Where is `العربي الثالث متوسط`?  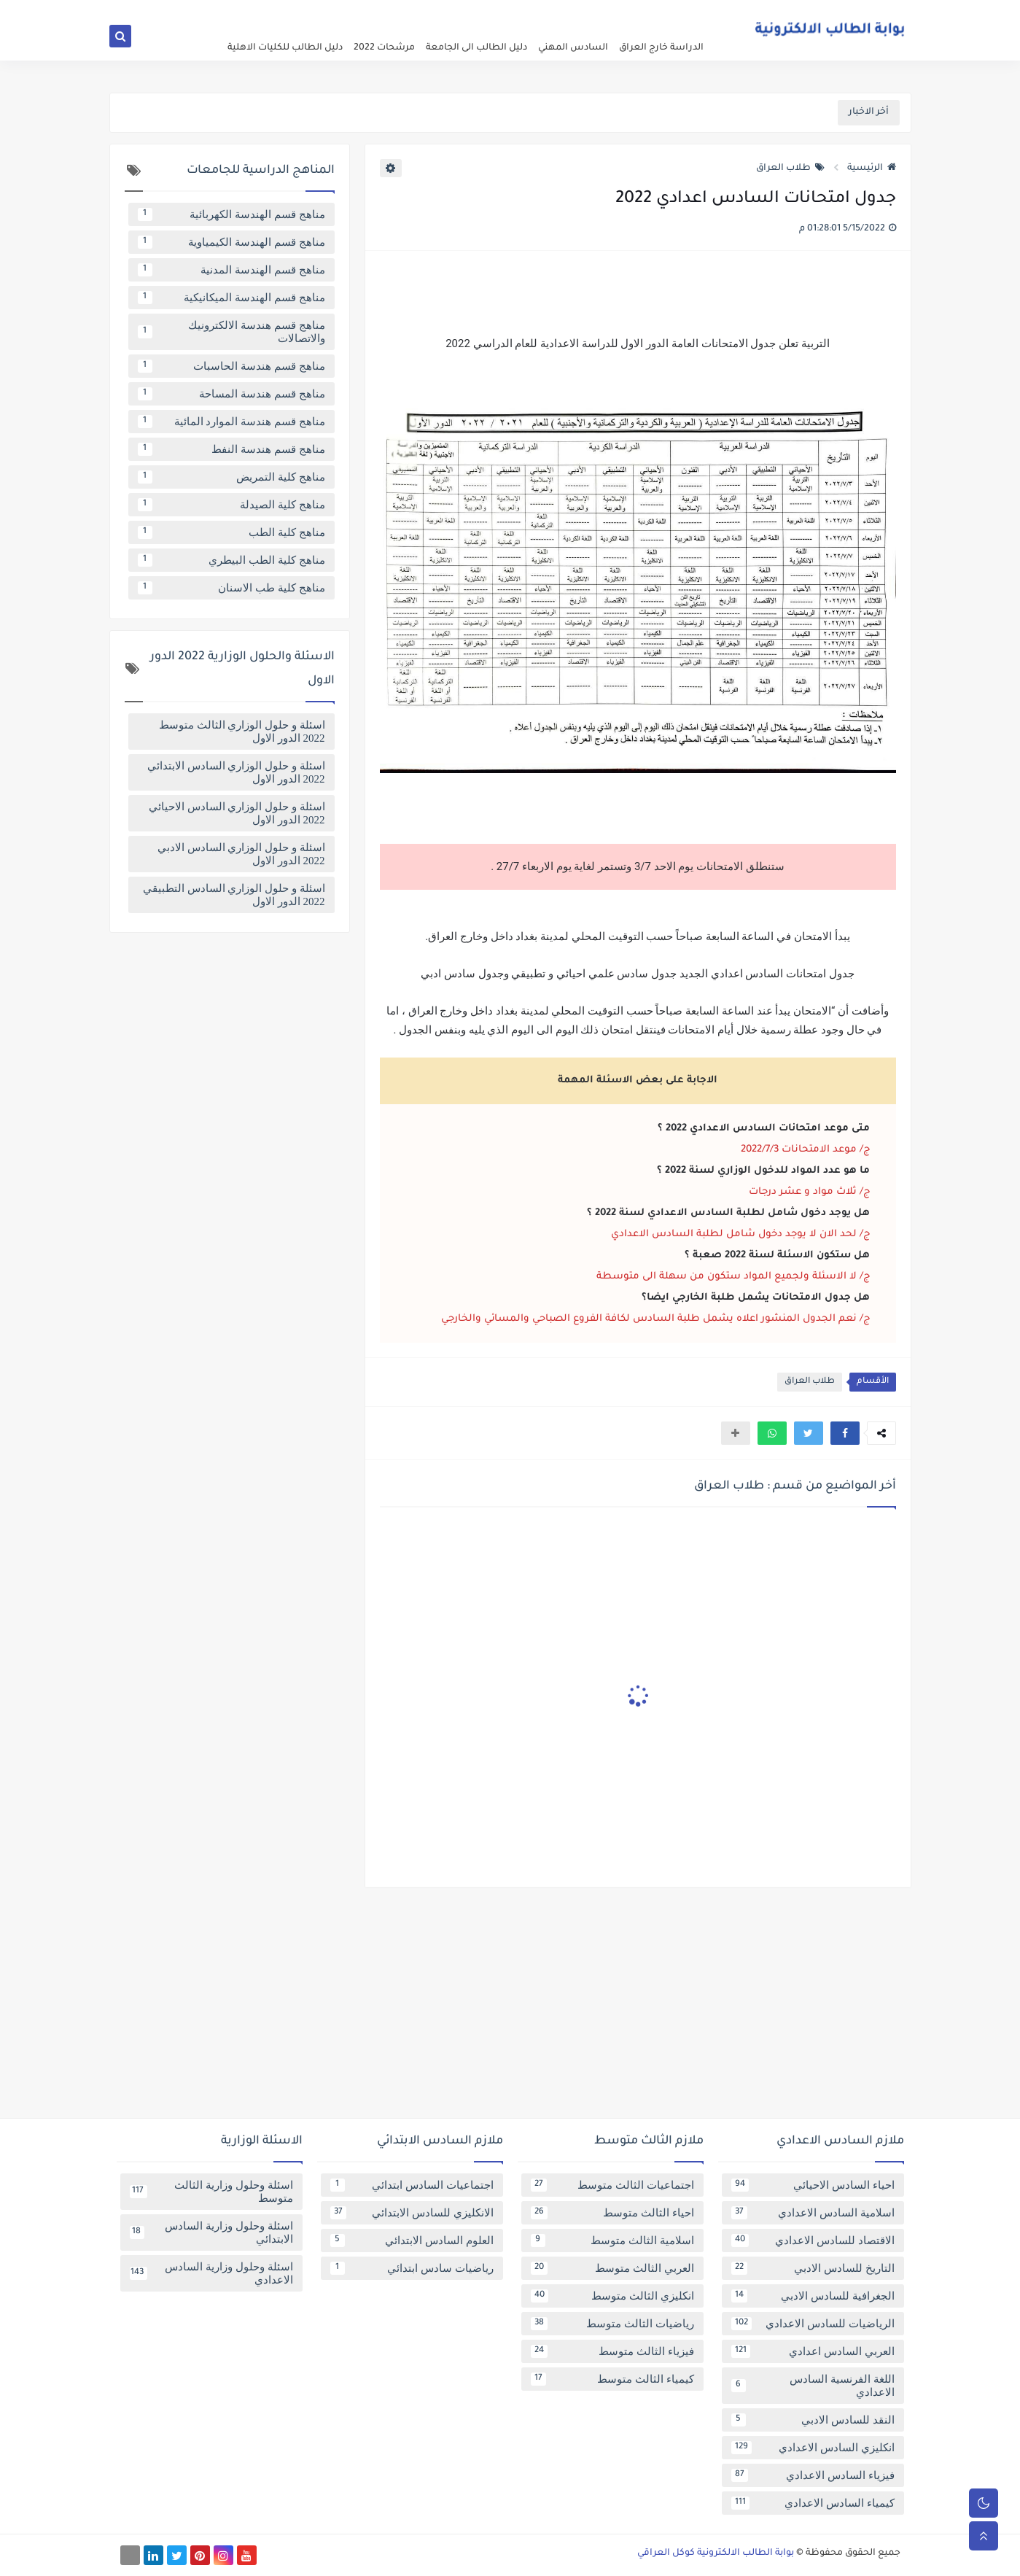
العربي الثالث متوسط is located at coordinates (612, 2268).